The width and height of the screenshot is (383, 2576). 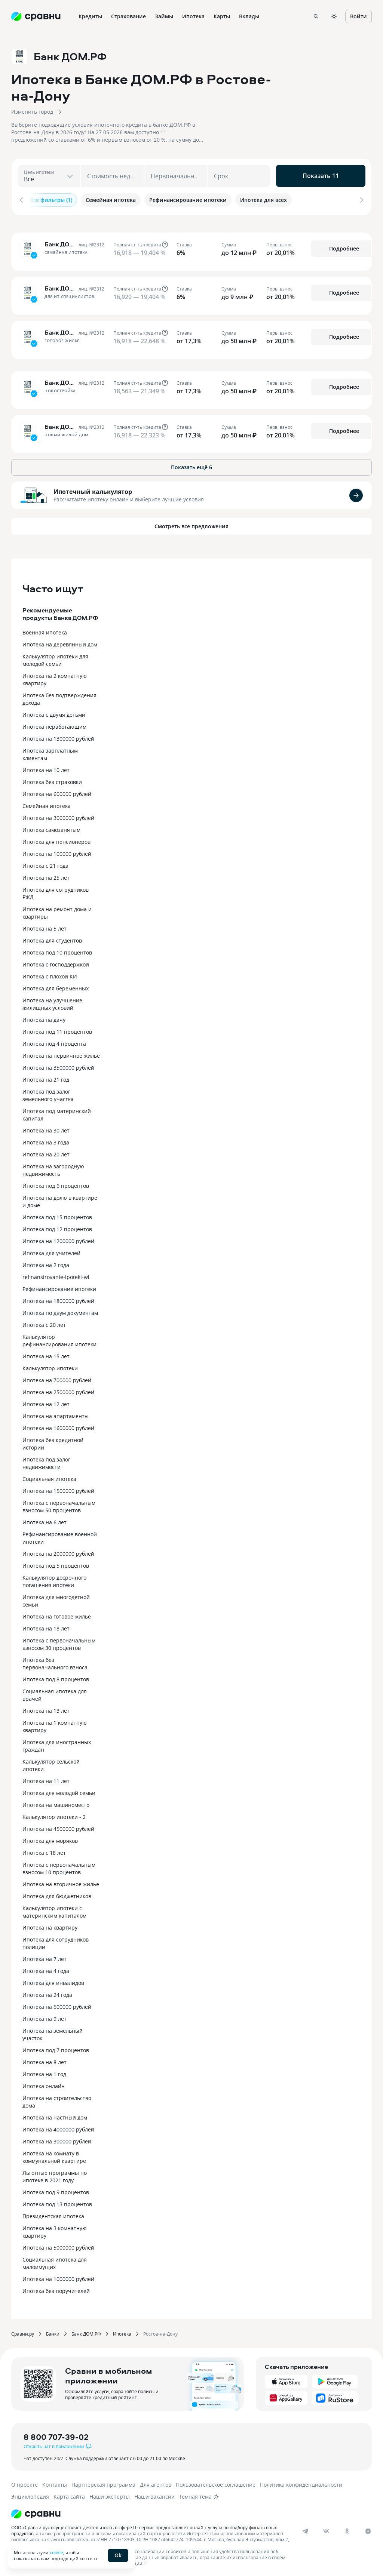 What do you see at coordinates (56, 2288) in the screenshot?
I see `Ипотека без поручителей` at bounding box center [56, 2288].